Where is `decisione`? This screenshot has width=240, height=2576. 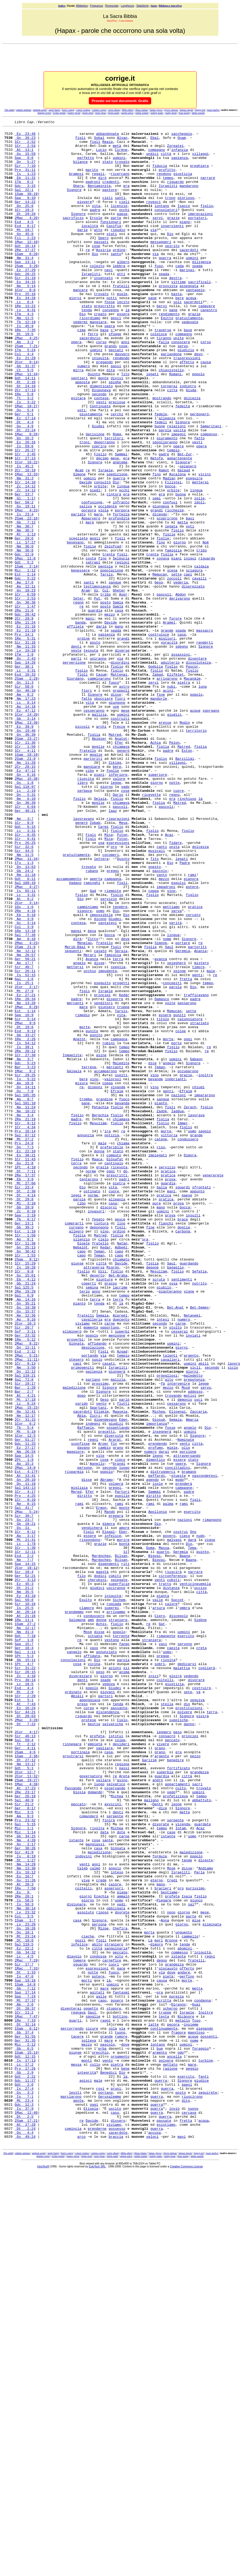
decisione is located at coordinates (95, 496).